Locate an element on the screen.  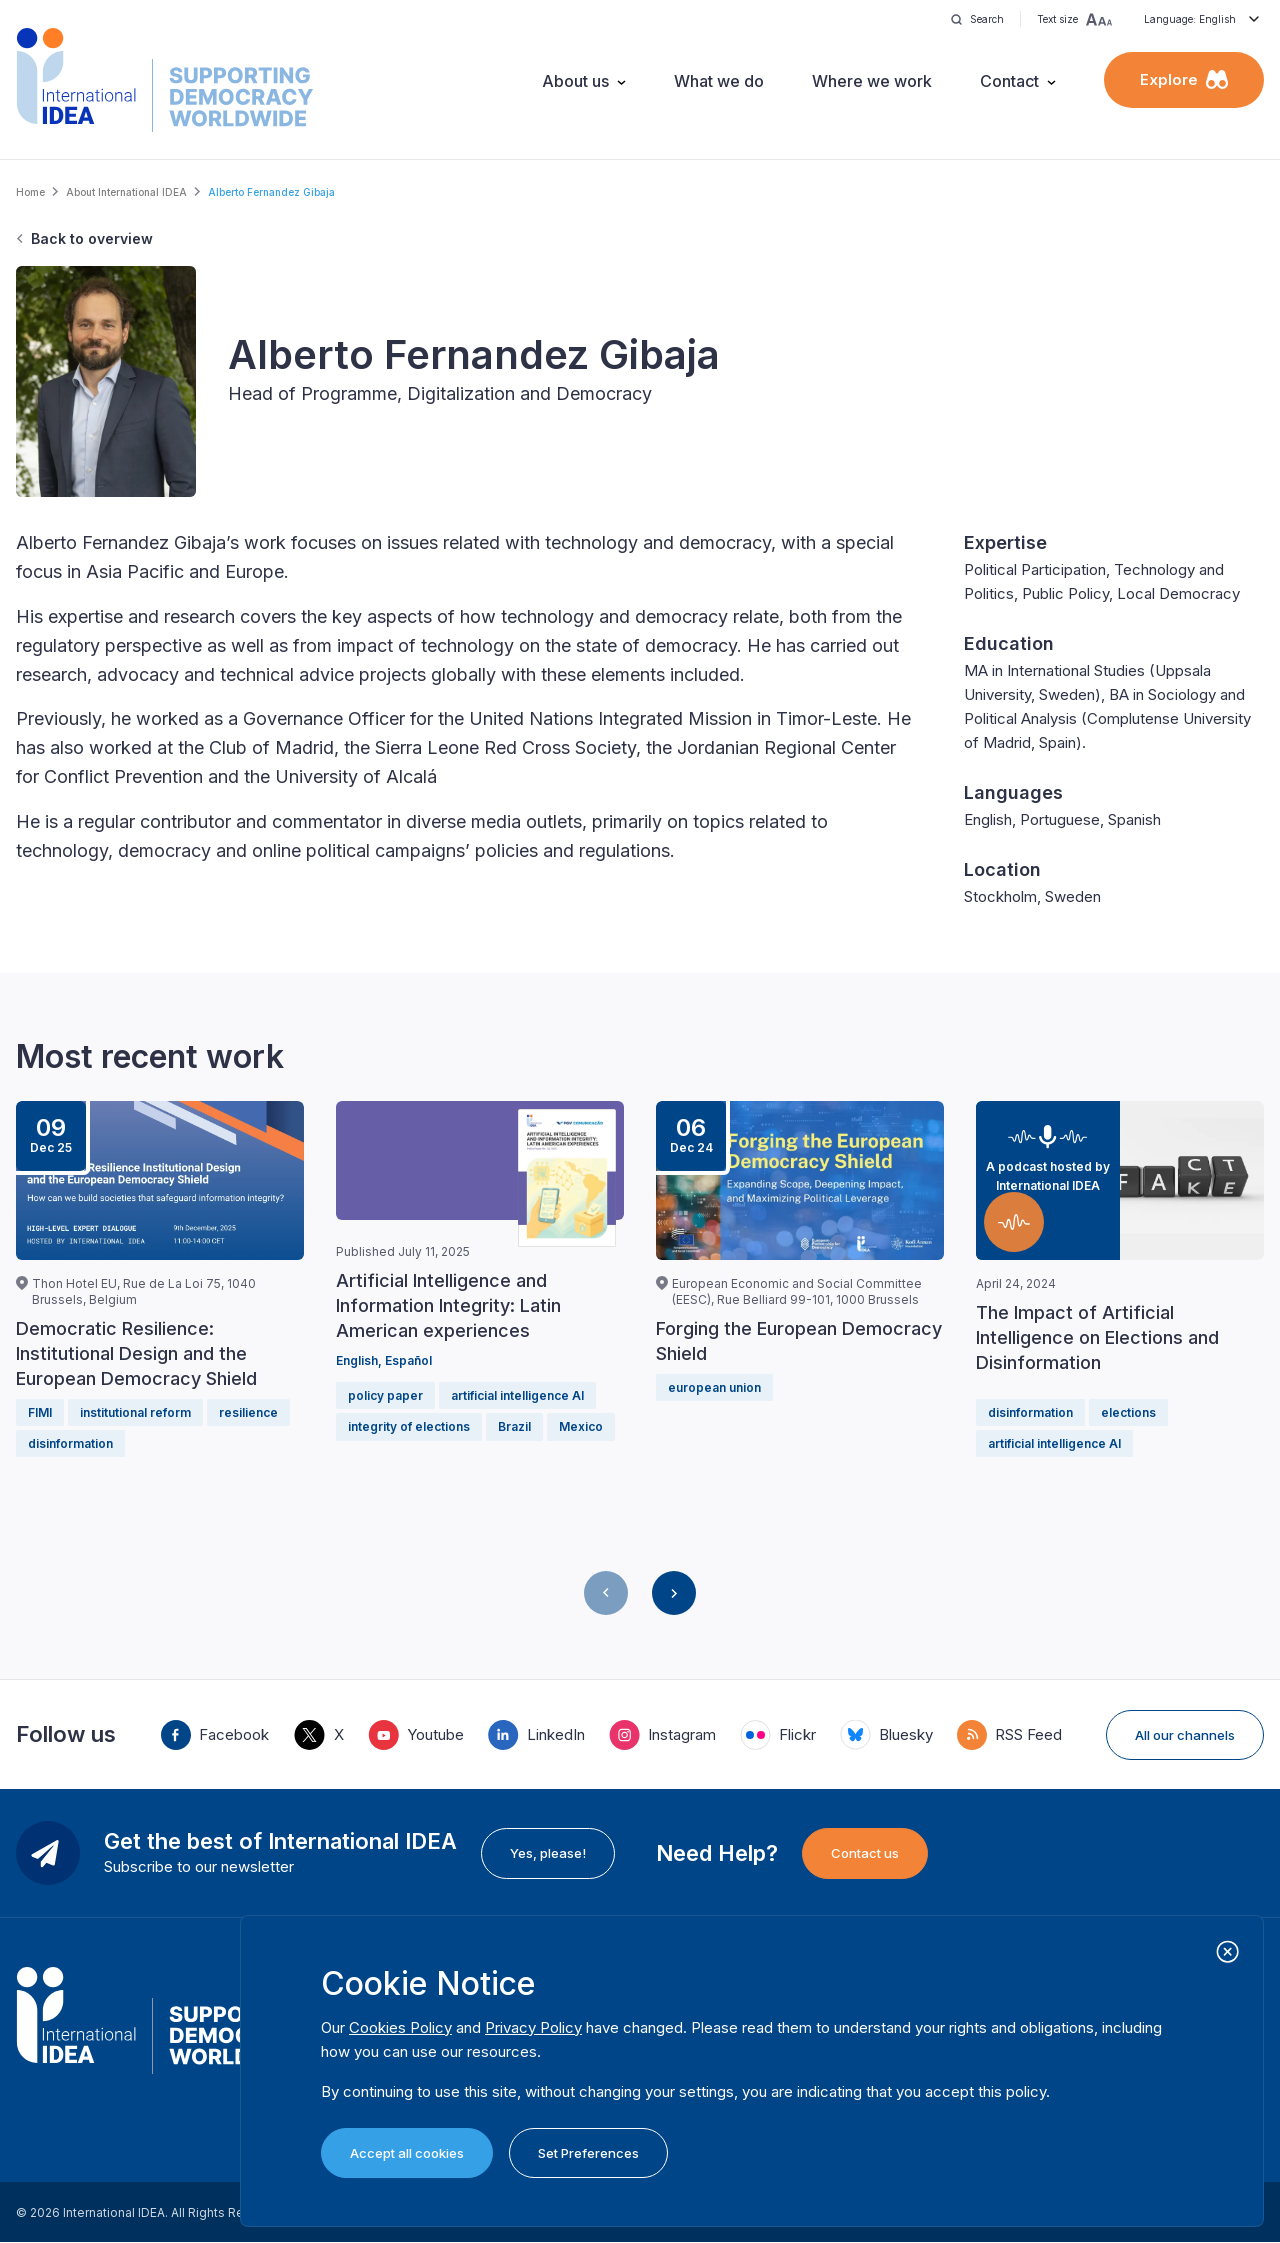
Yes, please! is located at coordinates (548, 1853).